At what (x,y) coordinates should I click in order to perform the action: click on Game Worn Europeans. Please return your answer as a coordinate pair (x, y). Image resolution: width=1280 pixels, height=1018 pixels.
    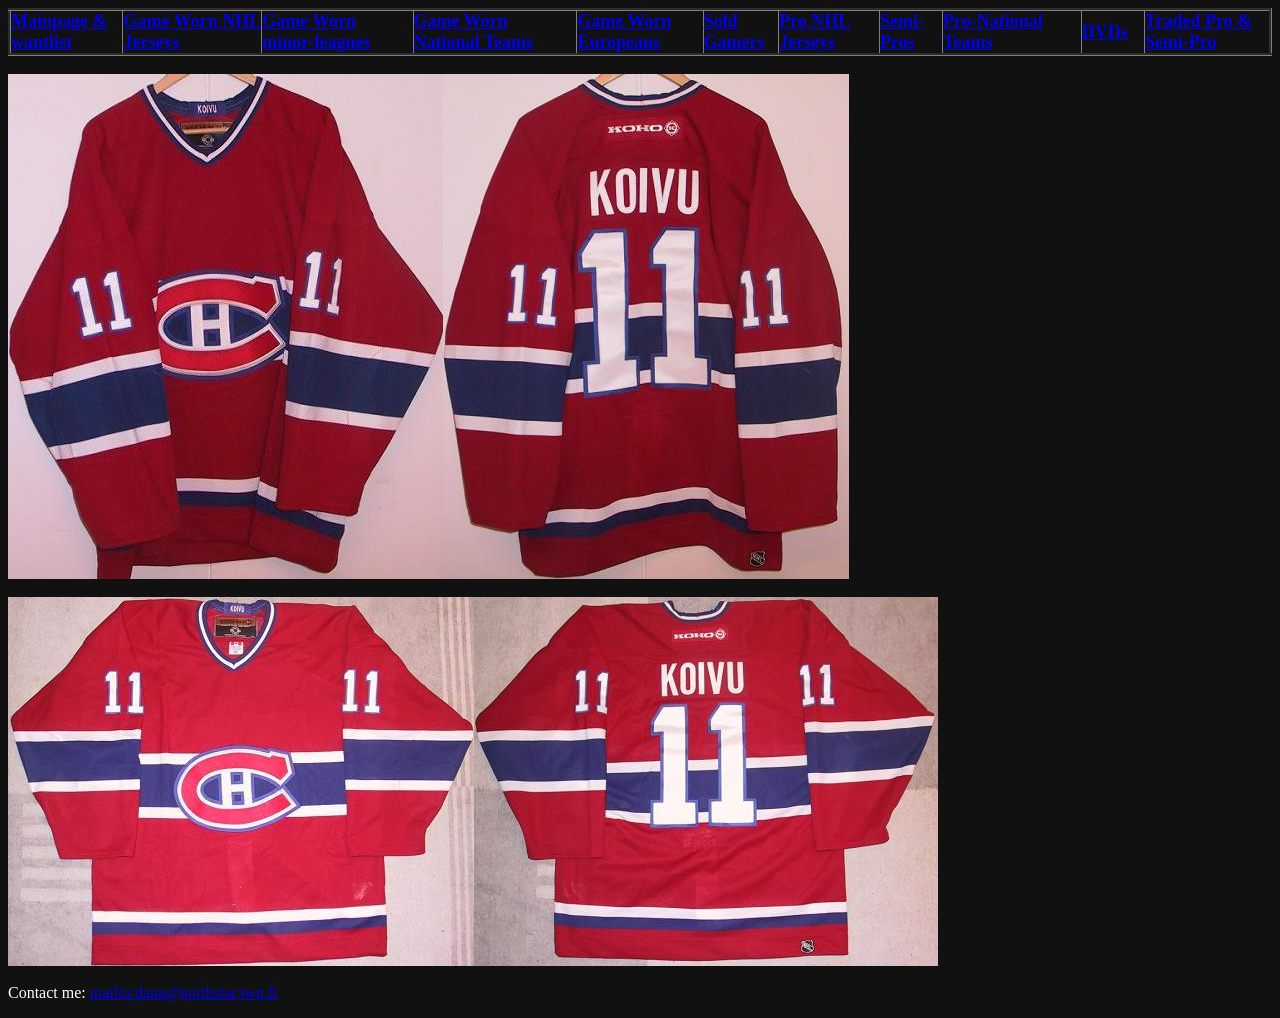
    Looking at the image, I should click on (624, 31).